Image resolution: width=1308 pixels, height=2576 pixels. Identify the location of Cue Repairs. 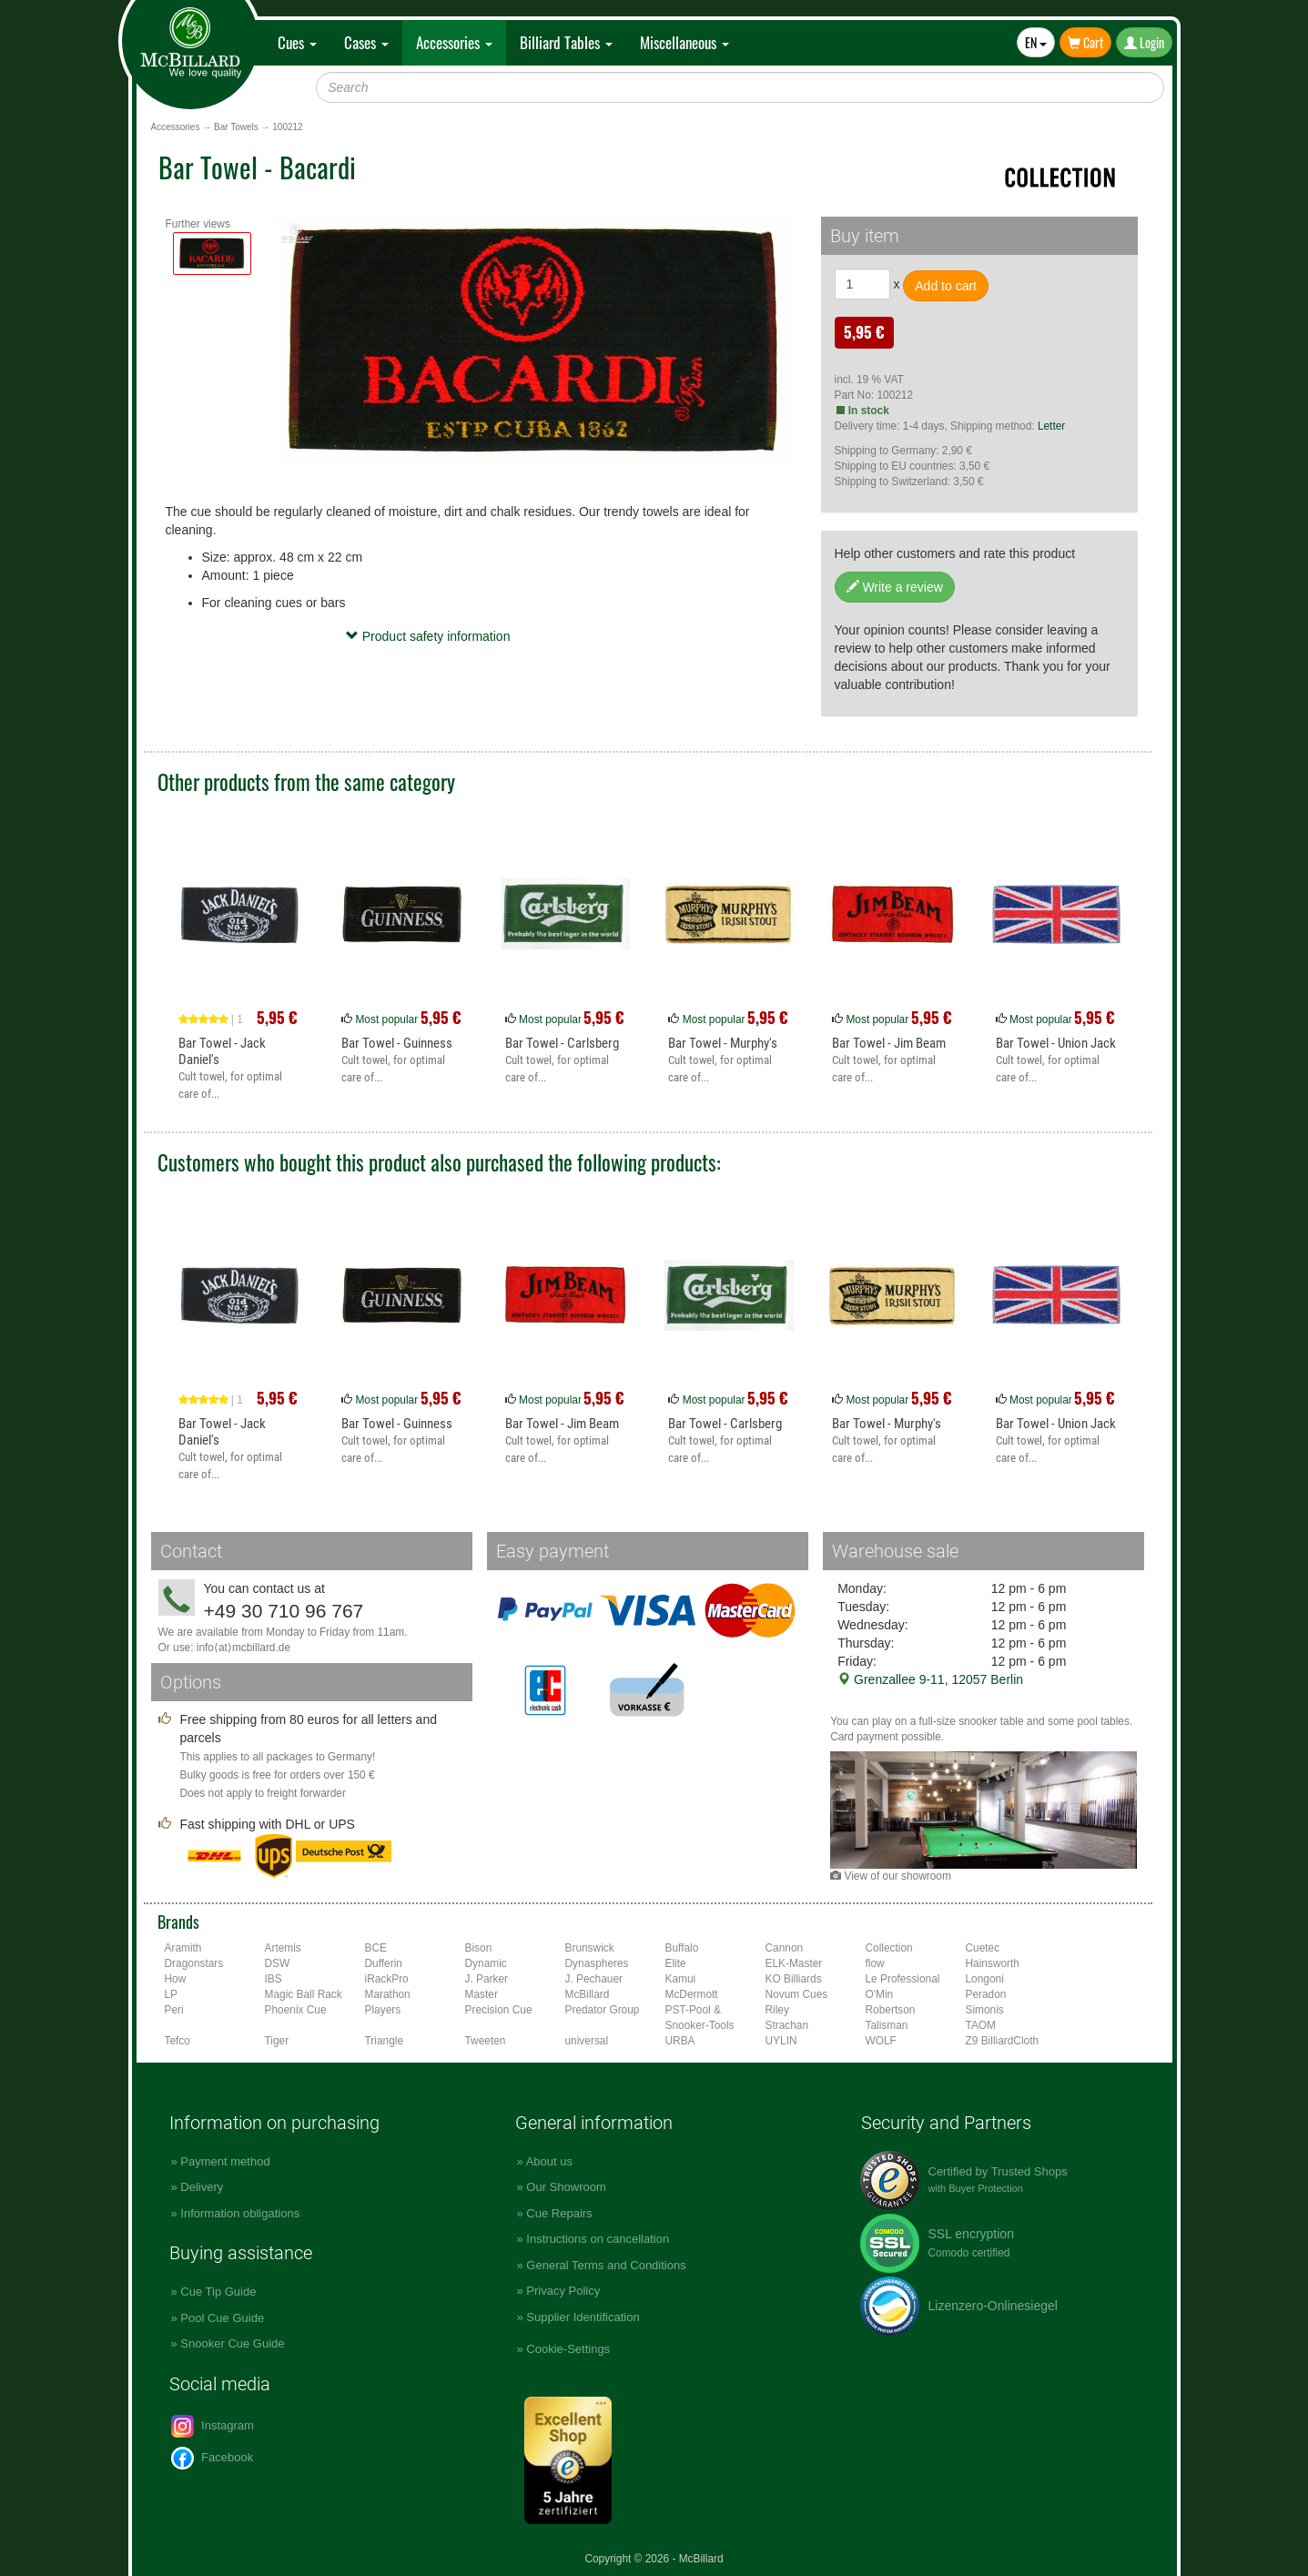
(559, 2213).